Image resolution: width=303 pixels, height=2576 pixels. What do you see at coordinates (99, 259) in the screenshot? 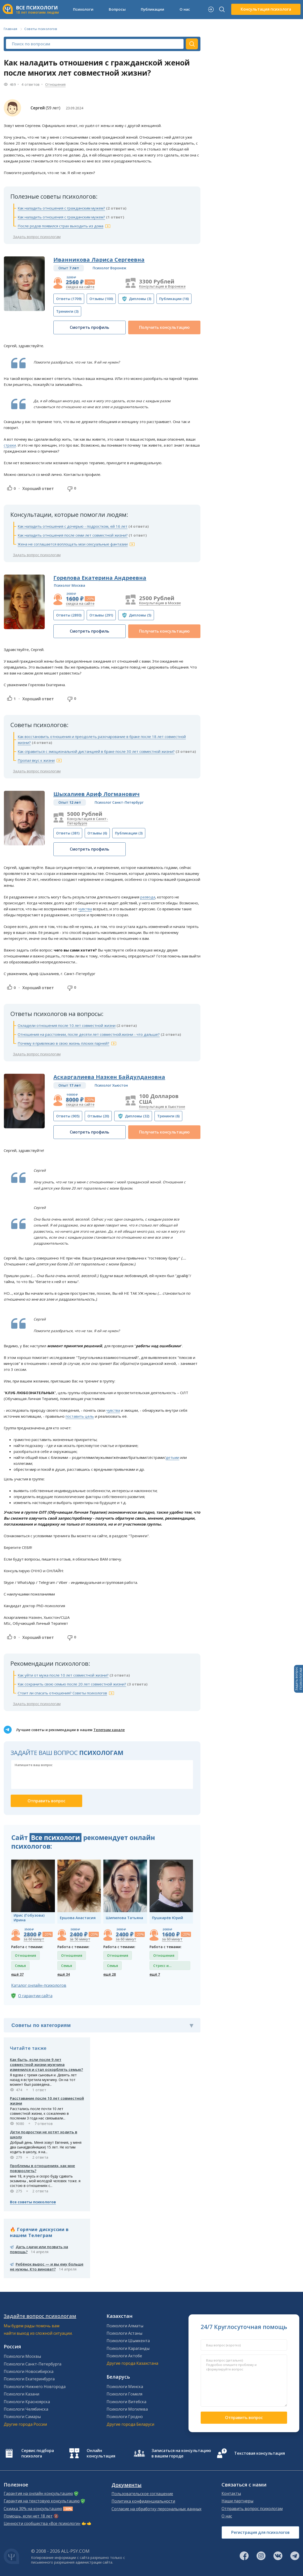
I see `Иванникова Лариса Сергеевна` at bounding box center [99, 259].